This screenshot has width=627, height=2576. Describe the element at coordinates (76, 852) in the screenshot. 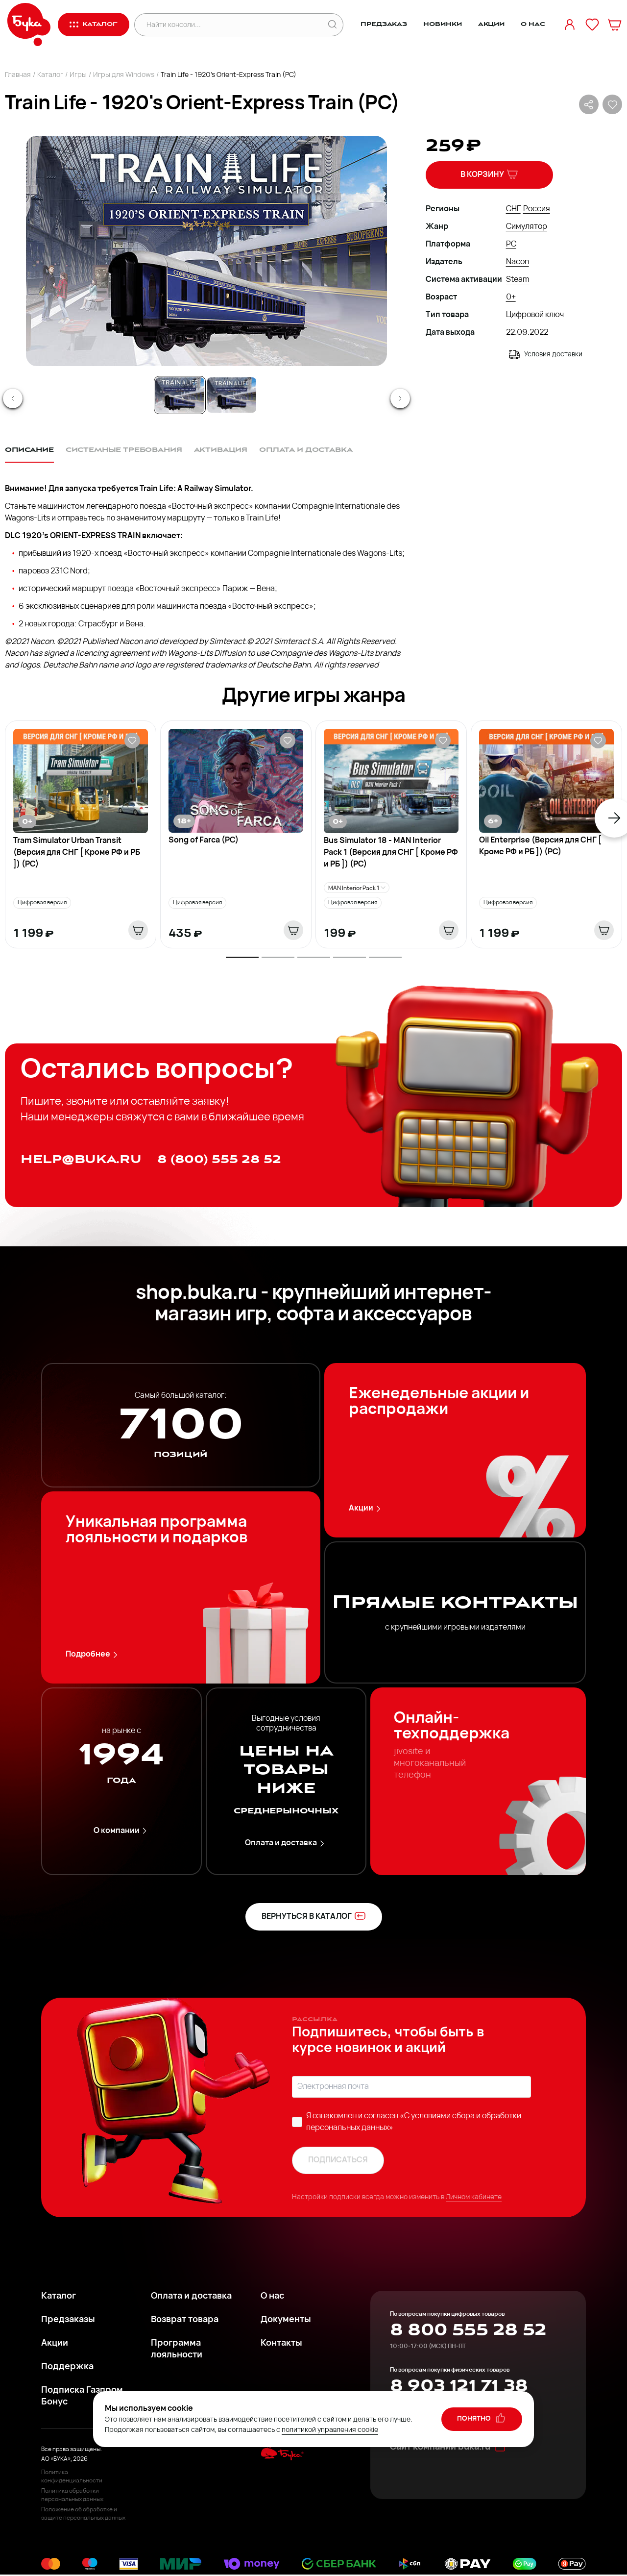

I see `Tram Simulator Urban Transit (Версия для СНГ [ Кроме РФ и РБ ]) (PC)` at that location.